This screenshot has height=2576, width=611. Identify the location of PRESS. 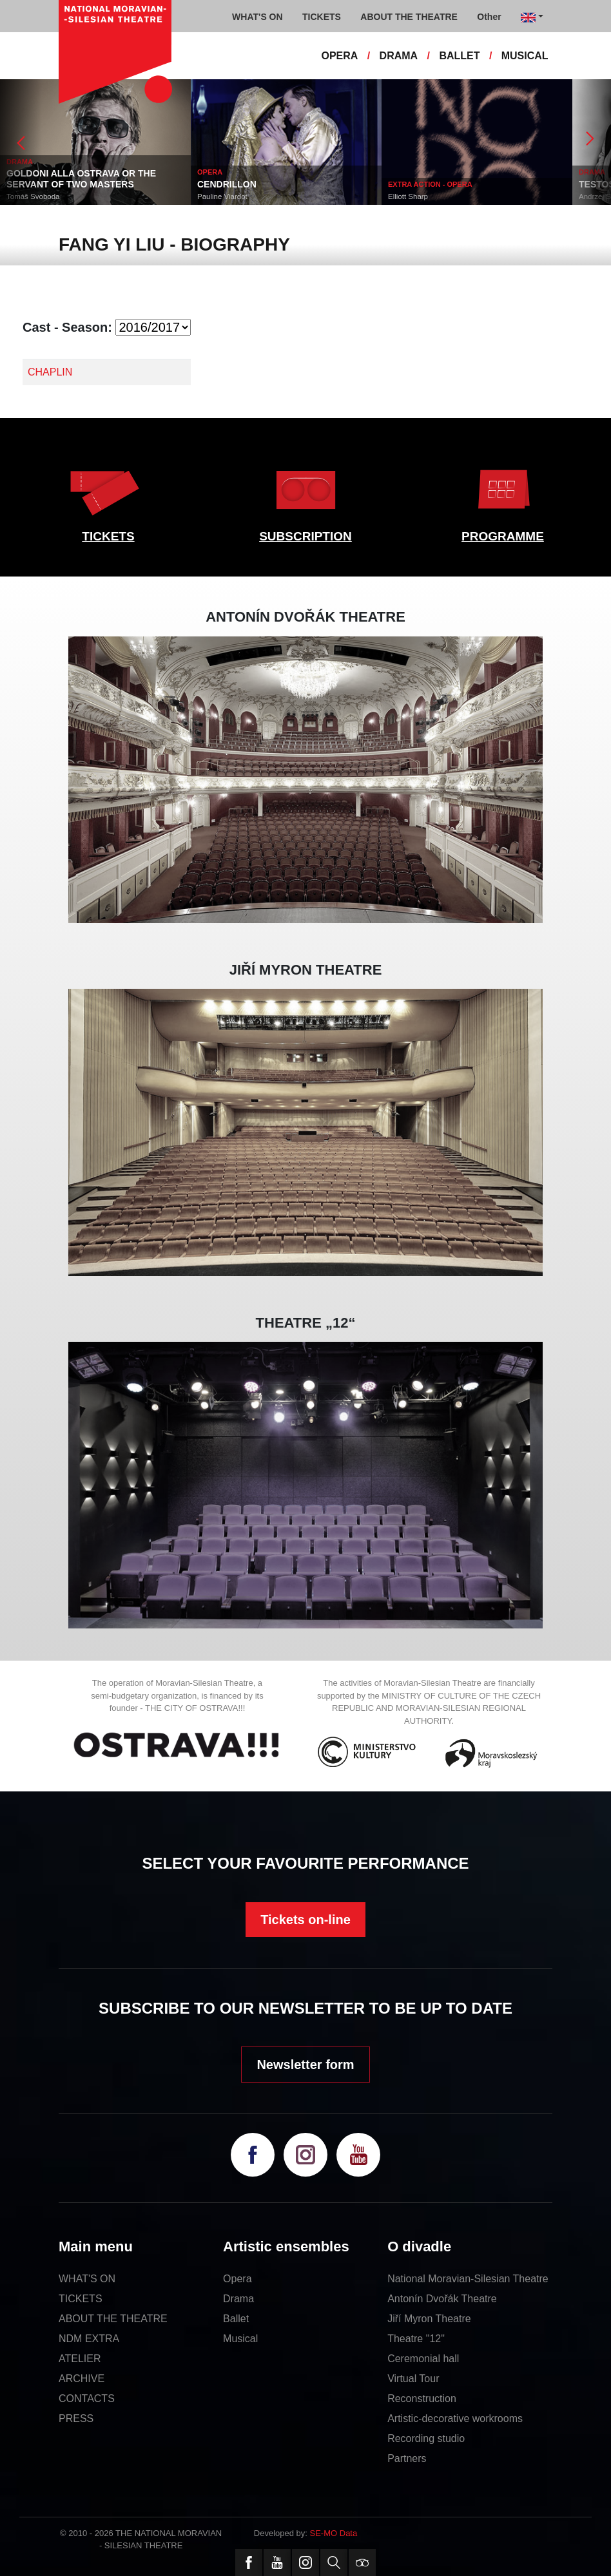
(76, 2418).